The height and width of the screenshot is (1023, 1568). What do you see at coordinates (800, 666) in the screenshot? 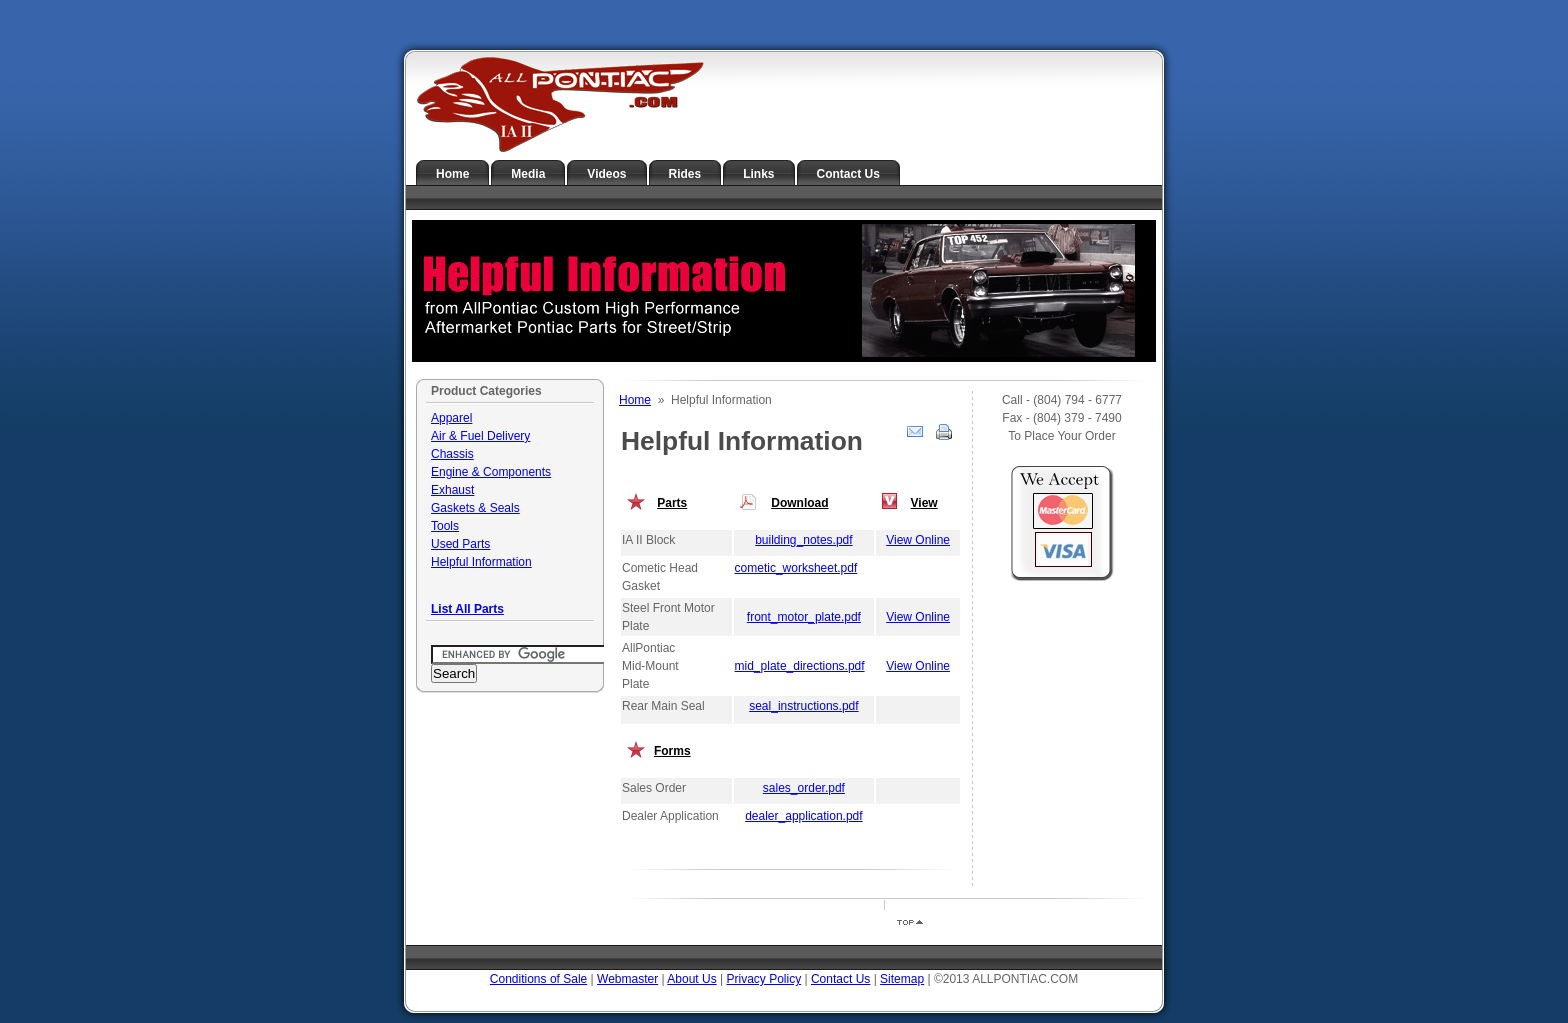
I see `mid_plate_directions.pdf` at bounding box center [800, 666].